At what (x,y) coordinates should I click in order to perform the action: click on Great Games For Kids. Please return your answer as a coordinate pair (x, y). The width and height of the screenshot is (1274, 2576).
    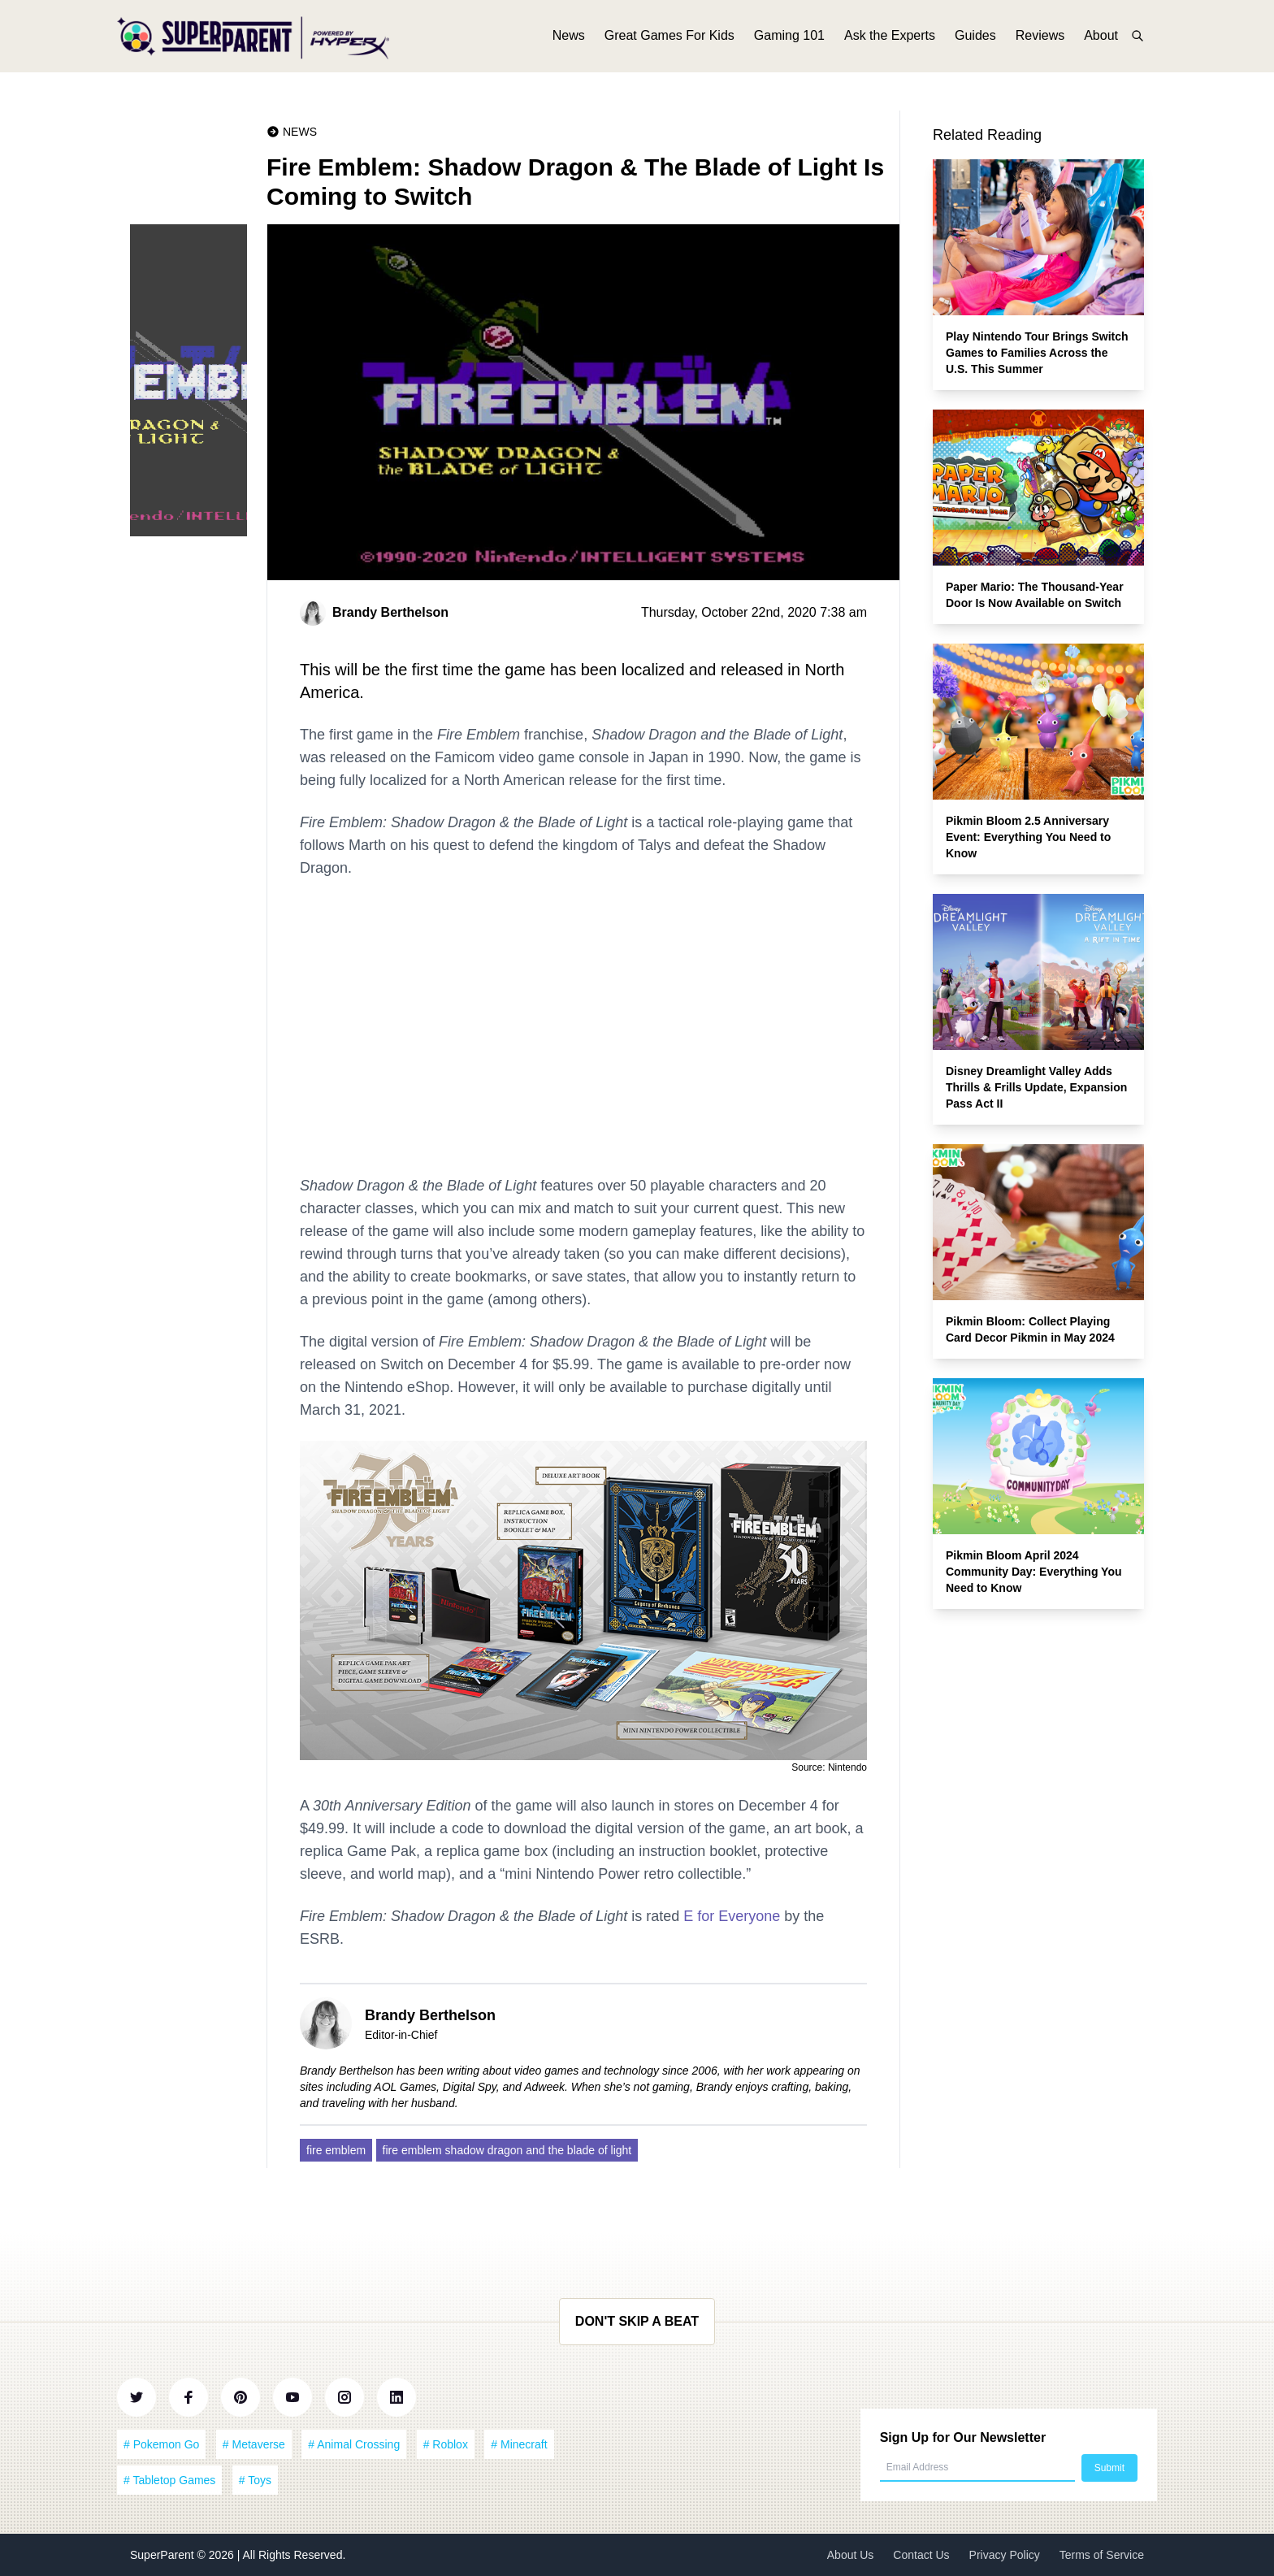
    Looking at the image, I should click on (669, 39).